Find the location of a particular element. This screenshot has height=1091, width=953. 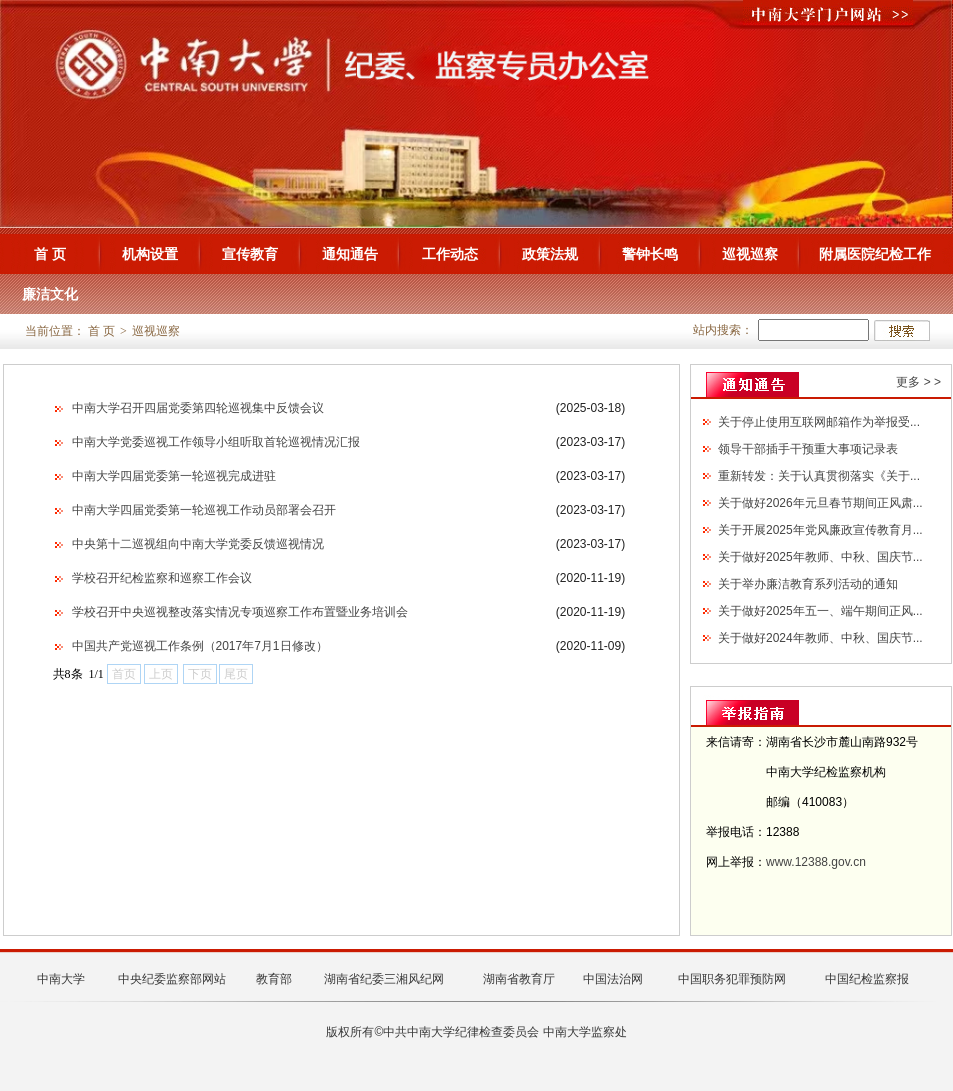

关于做好2025年五一、端午期间正风... is located at coordinates (820, 611).